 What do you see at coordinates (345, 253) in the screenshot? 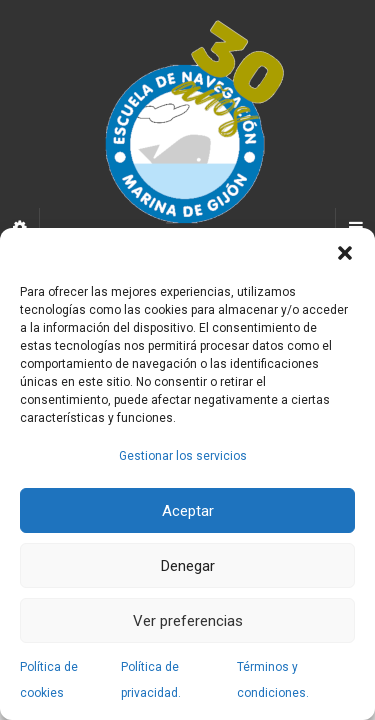
I see `[button]` at bounding box center [345, 253].